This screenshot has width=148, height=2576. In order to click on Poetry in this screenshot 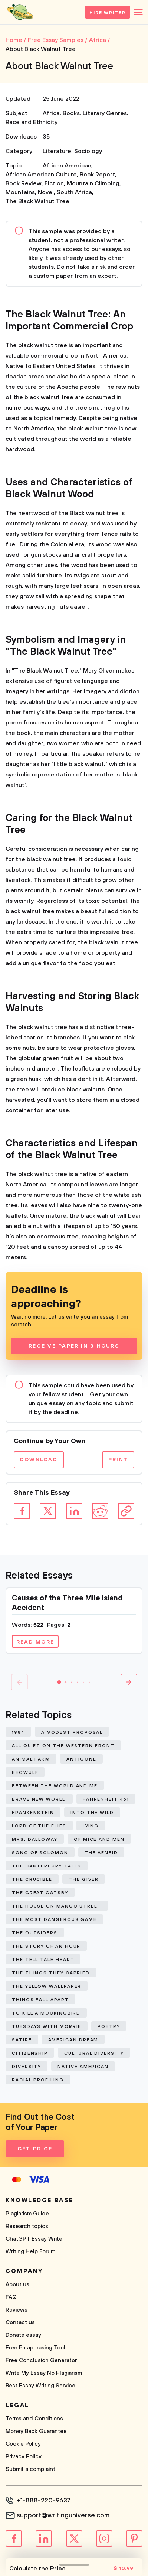, I will do `click(109, 2026)`.